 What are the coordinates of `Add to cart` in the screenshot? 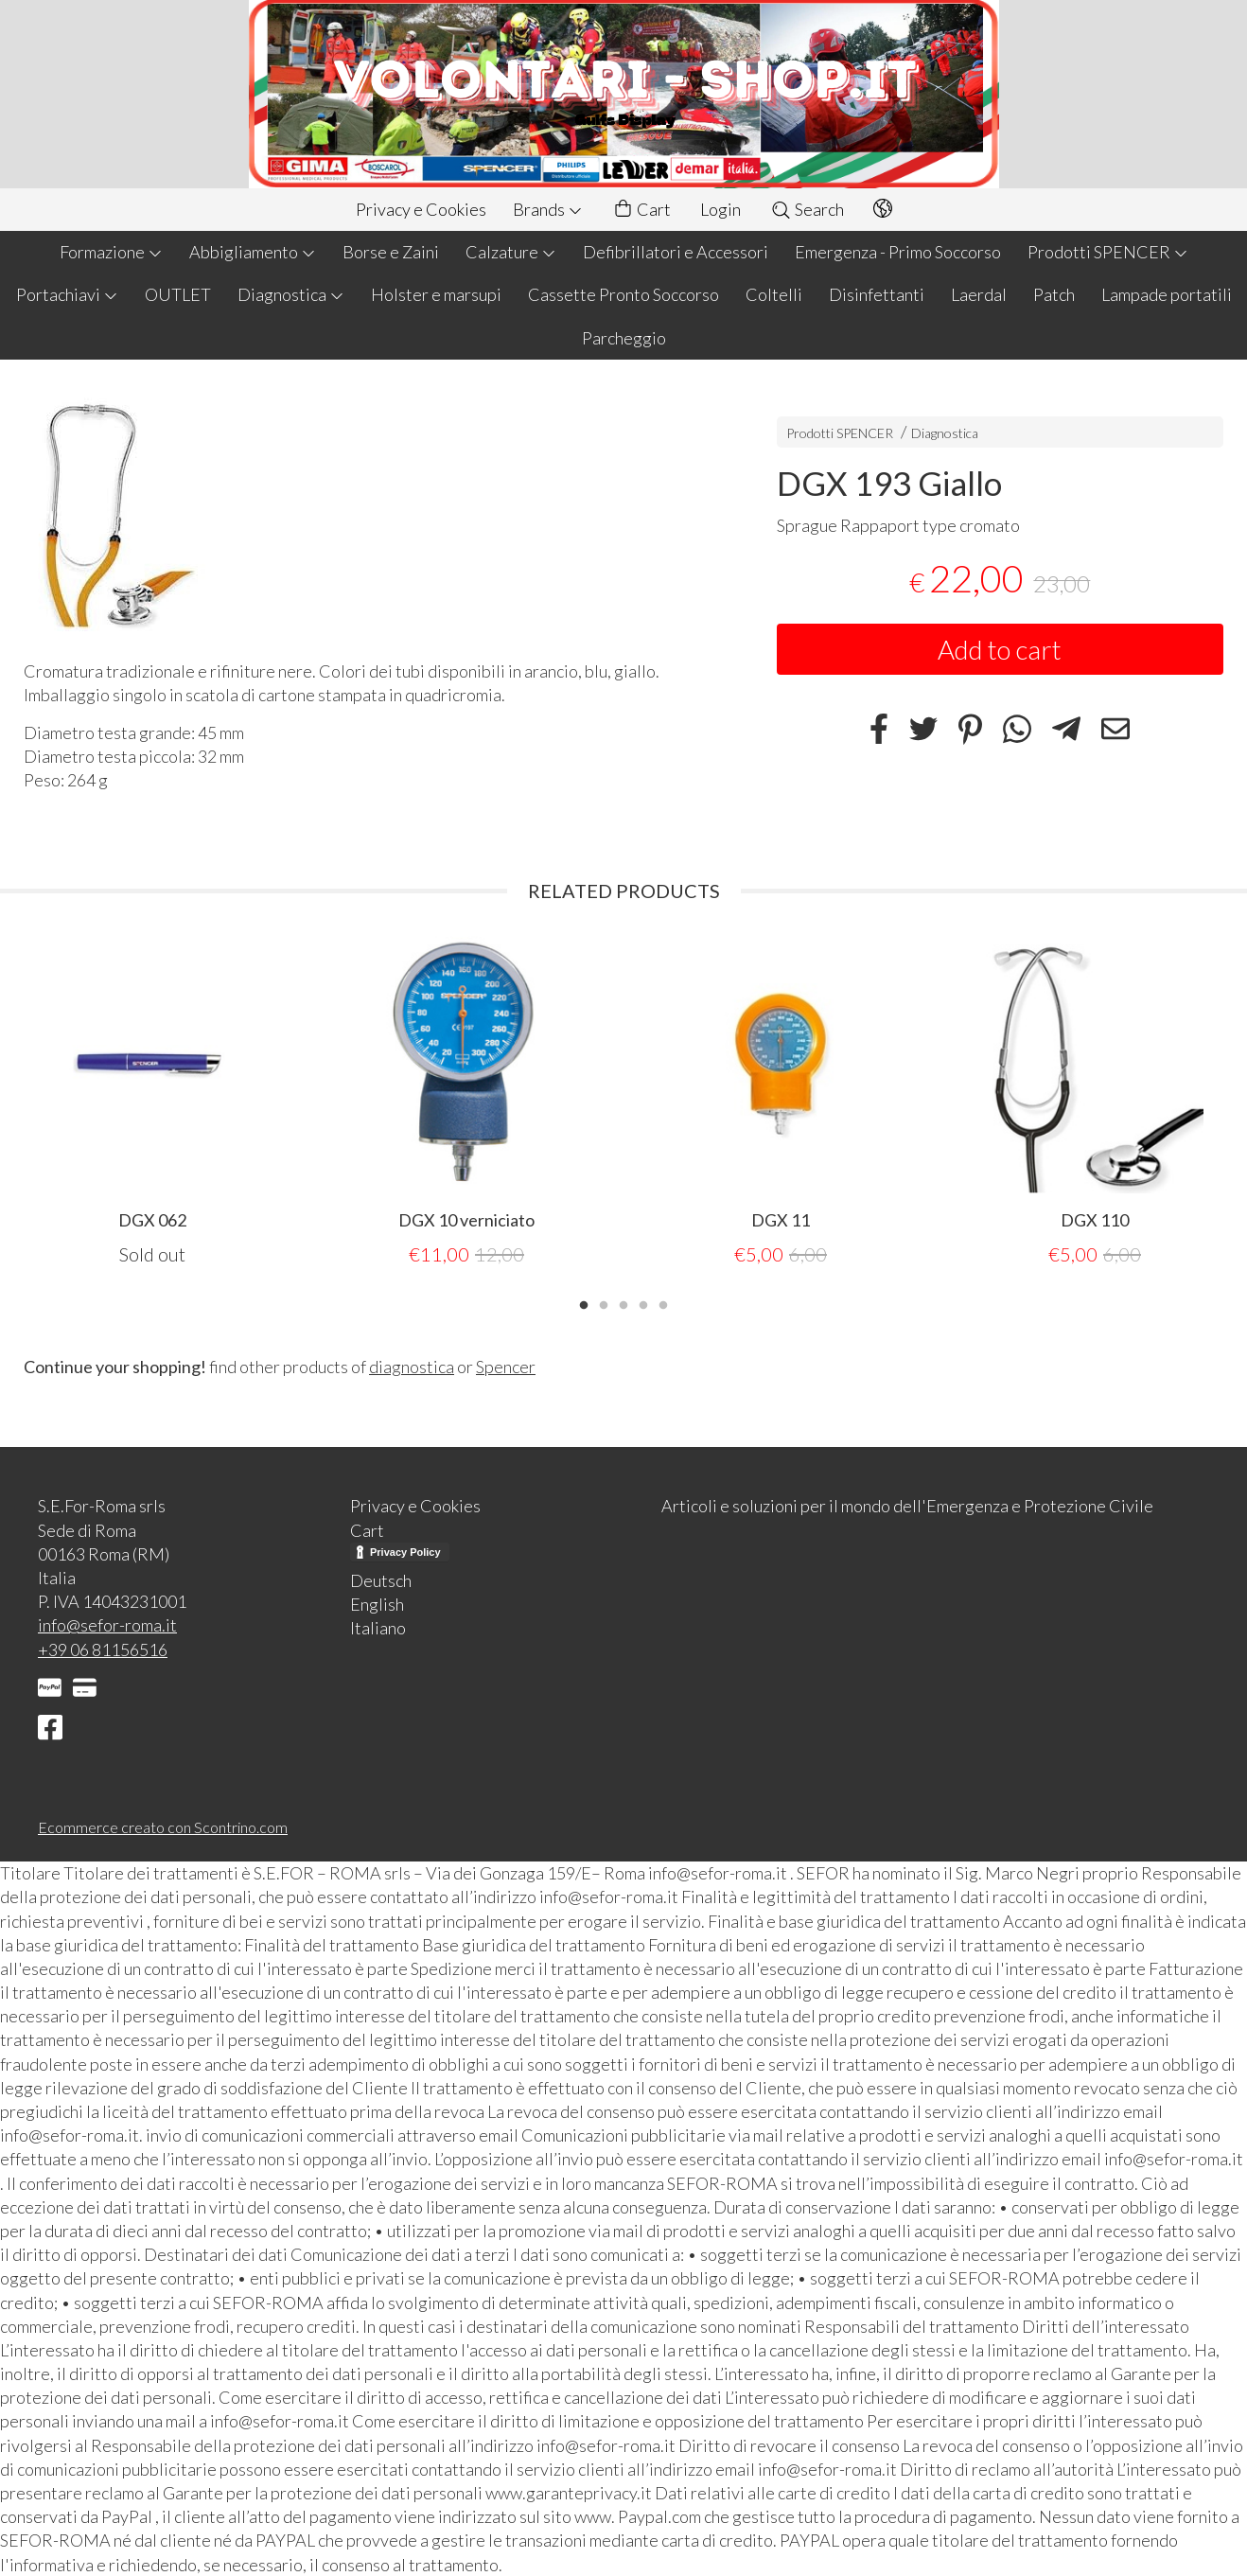 It's located at (1000, 649).